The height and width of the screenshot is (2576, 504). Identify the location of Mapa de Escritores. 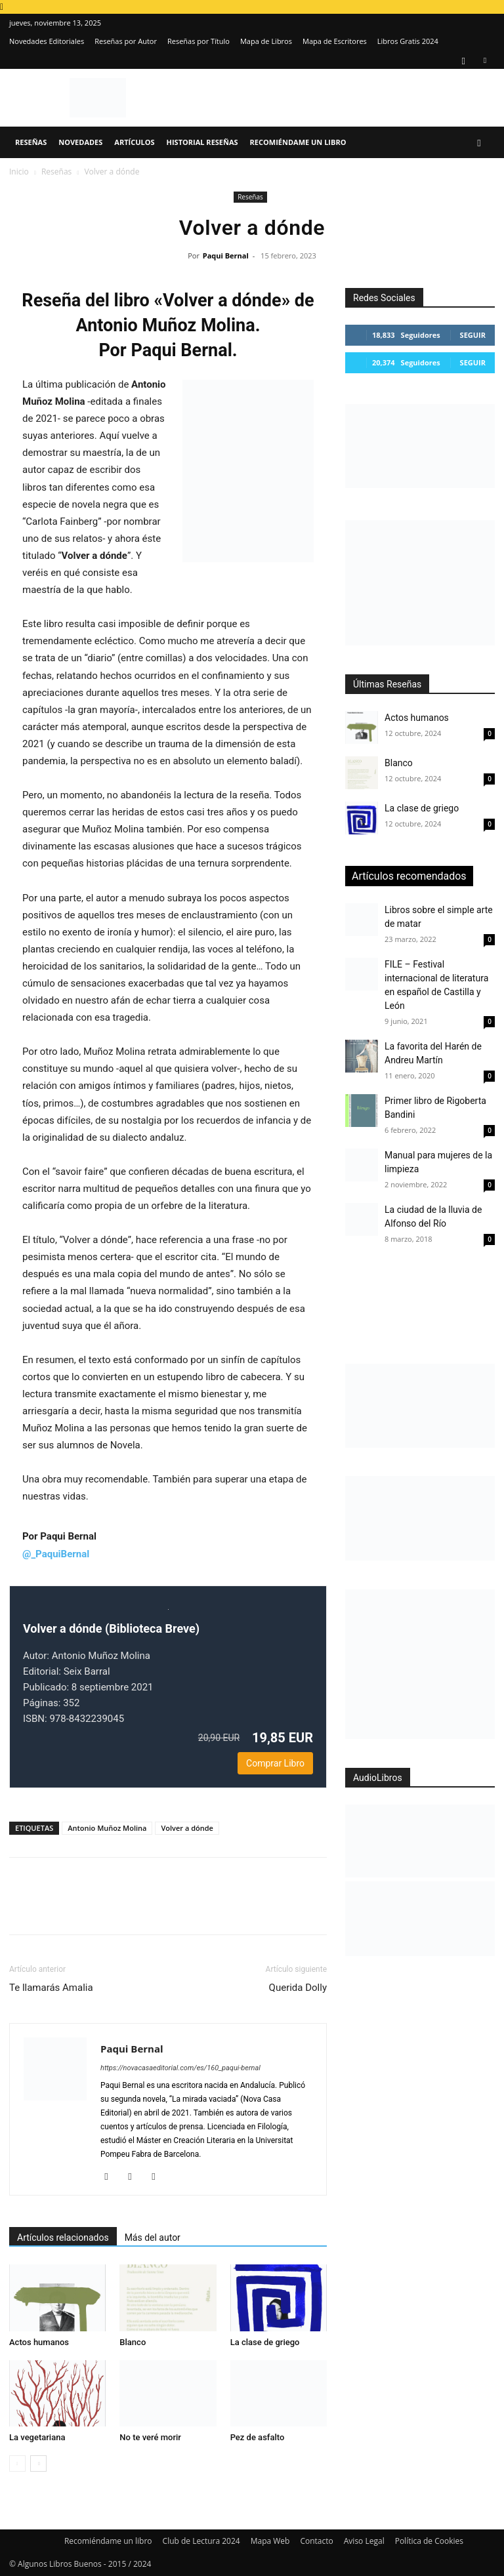
(335, 41).